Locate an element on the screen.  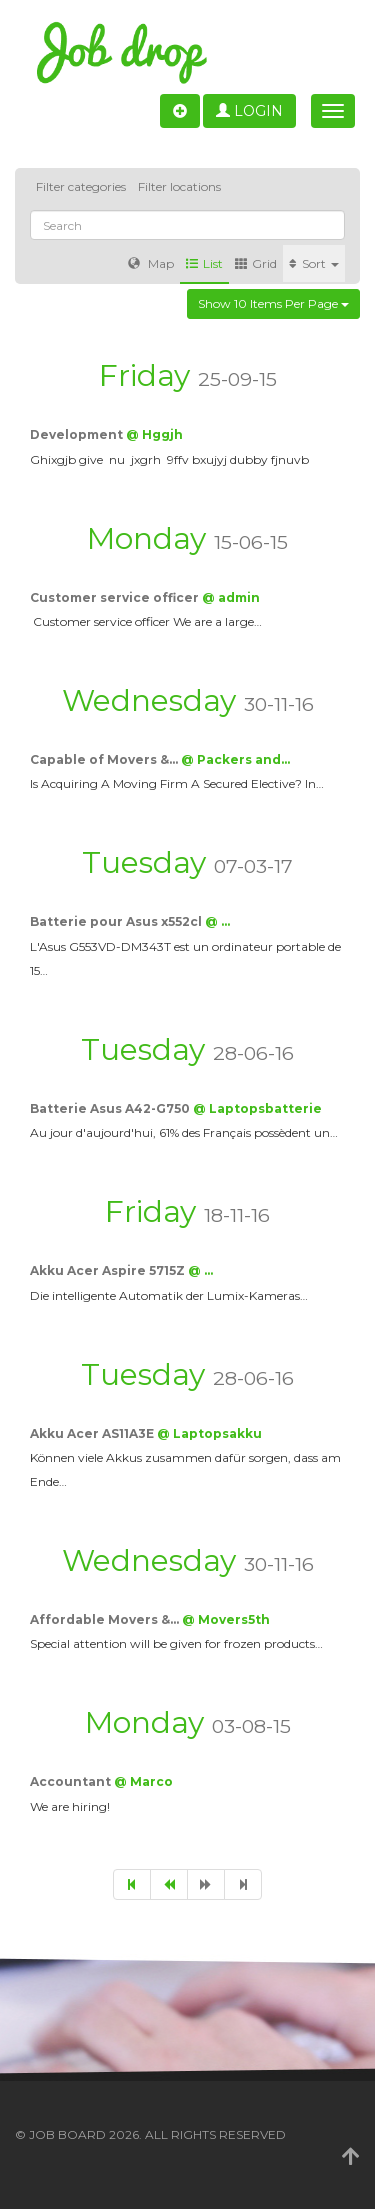
Accountant is located at coordinates (72, 1781).